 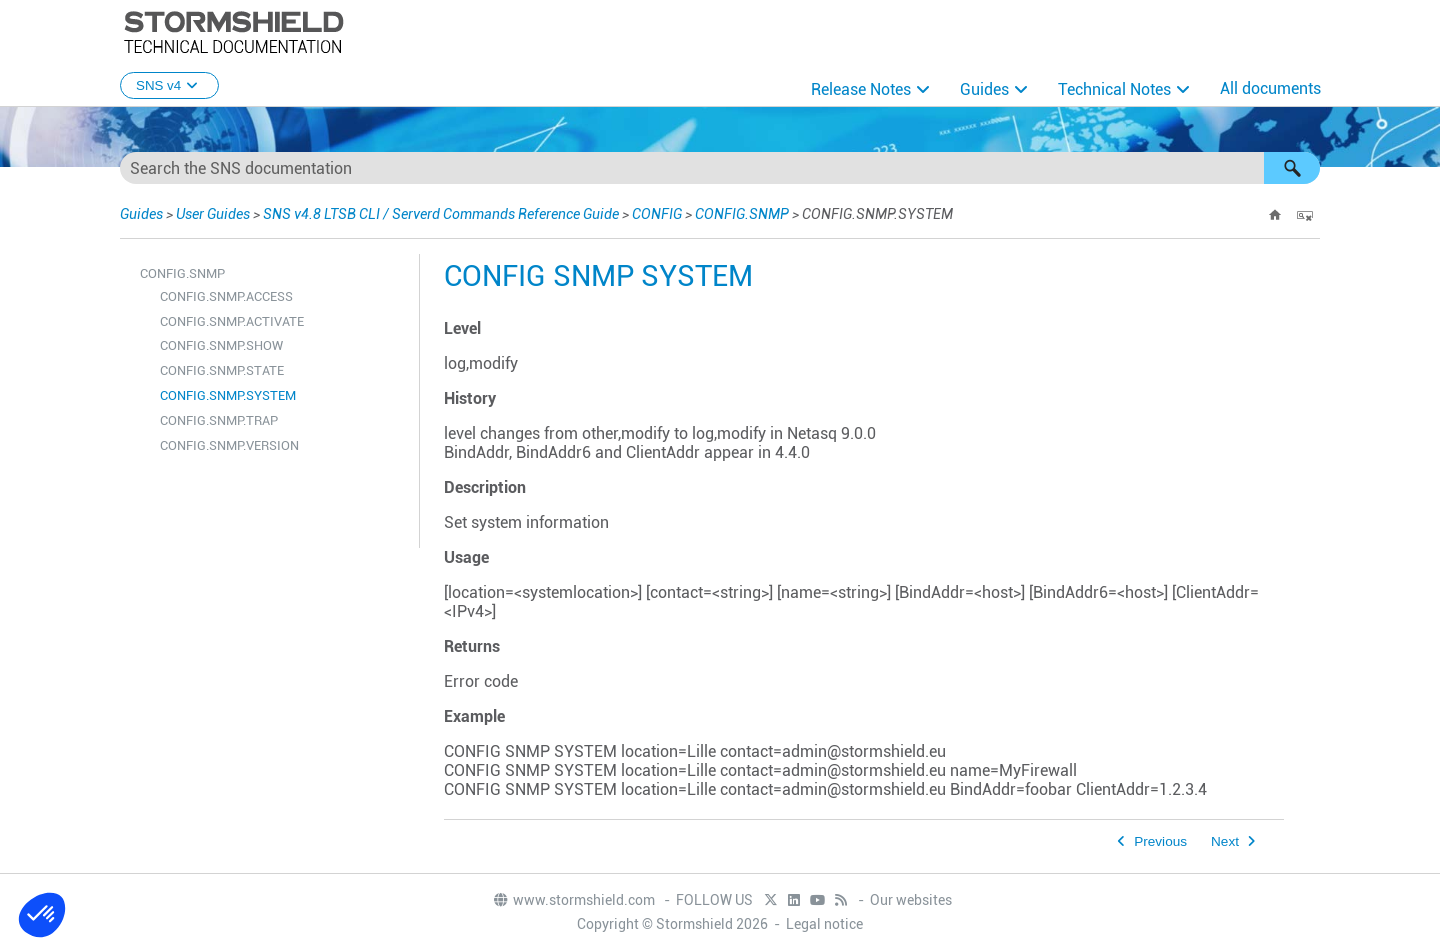 I want to click on CONFIG.SNMP.TRAP, so click(x=219, y=420).